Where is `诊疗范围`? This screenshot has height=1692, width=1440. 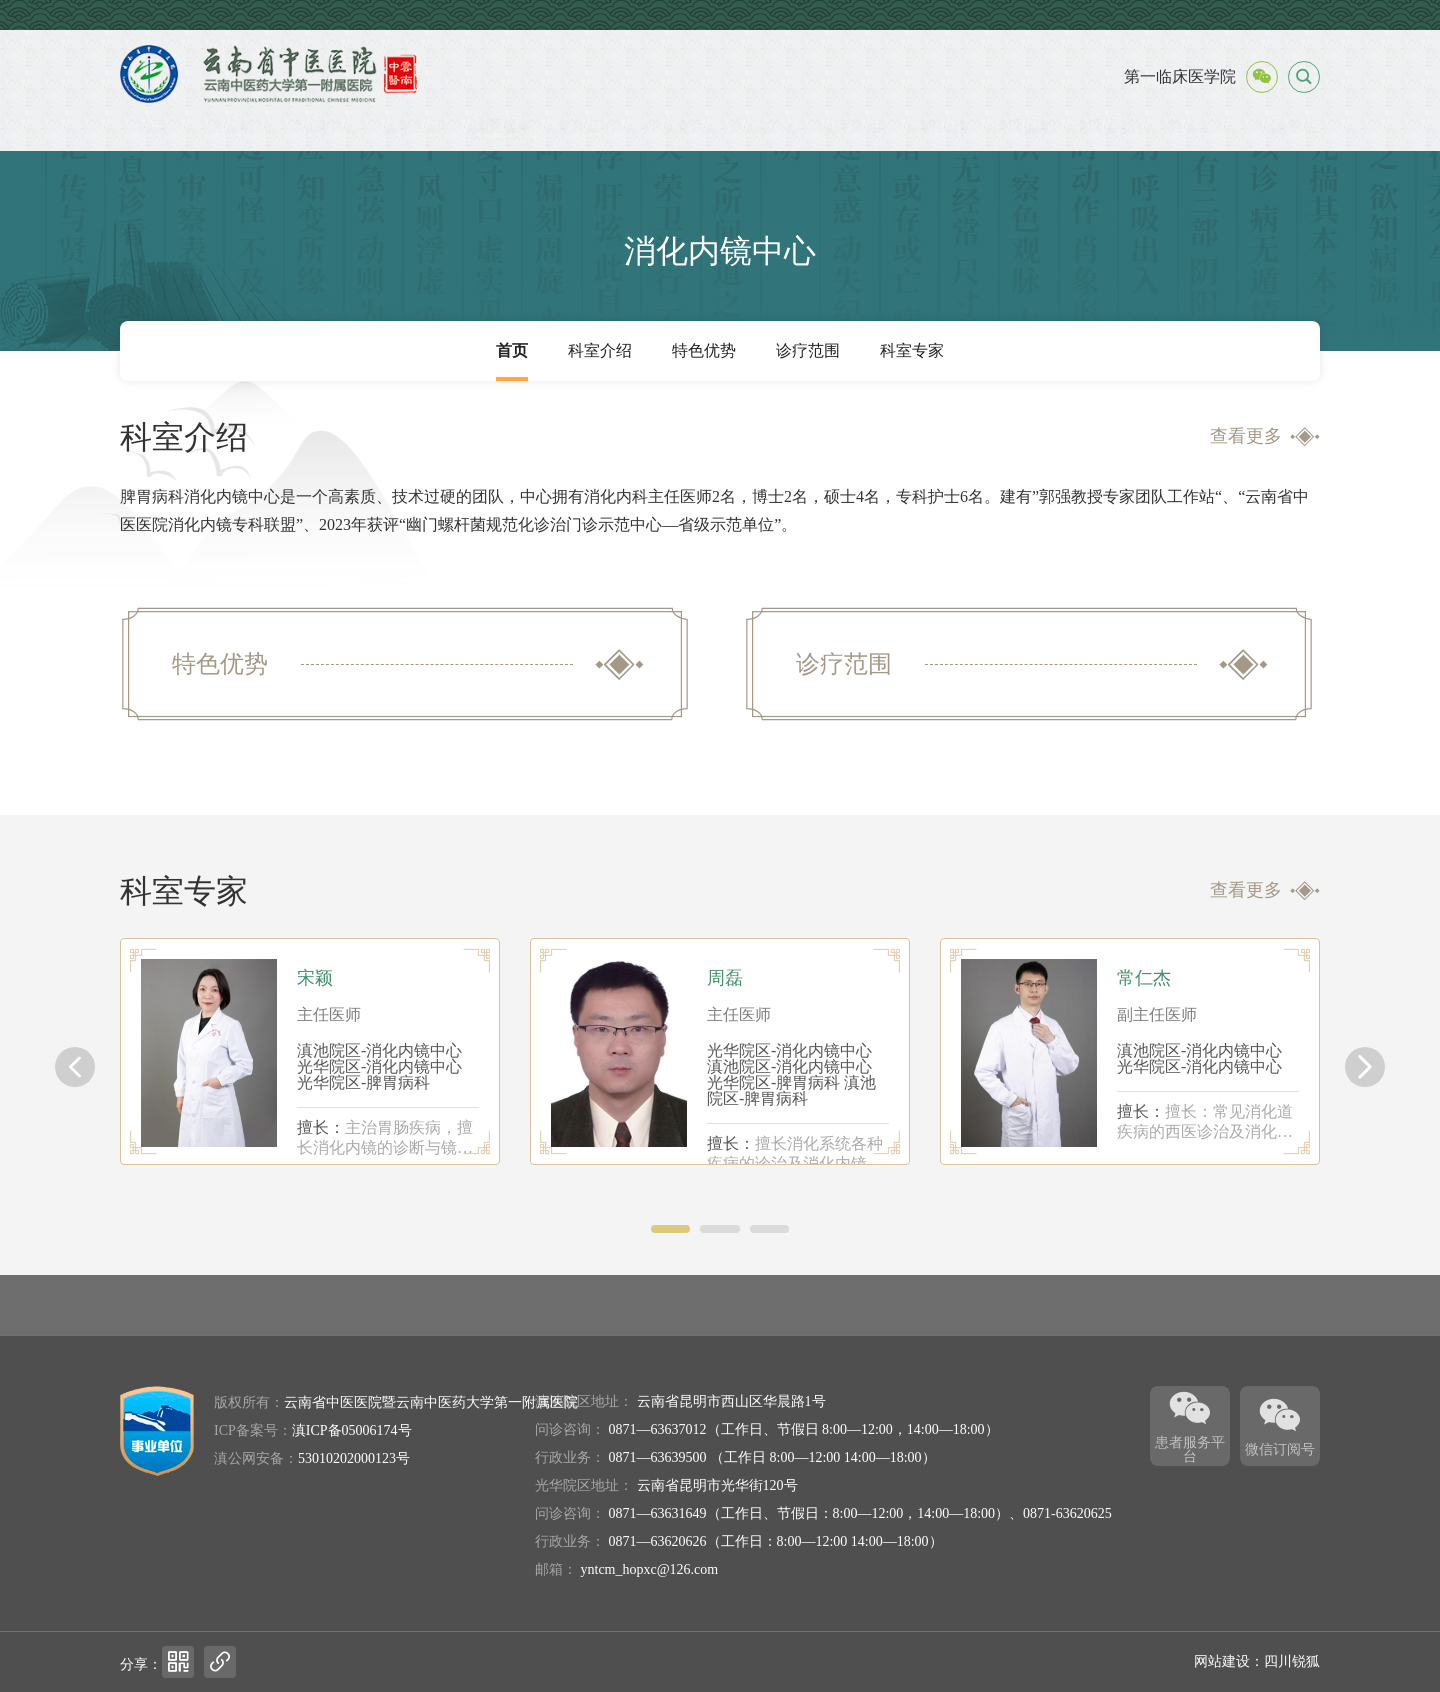 诊疗范围 is located at coordinates (808, 350).